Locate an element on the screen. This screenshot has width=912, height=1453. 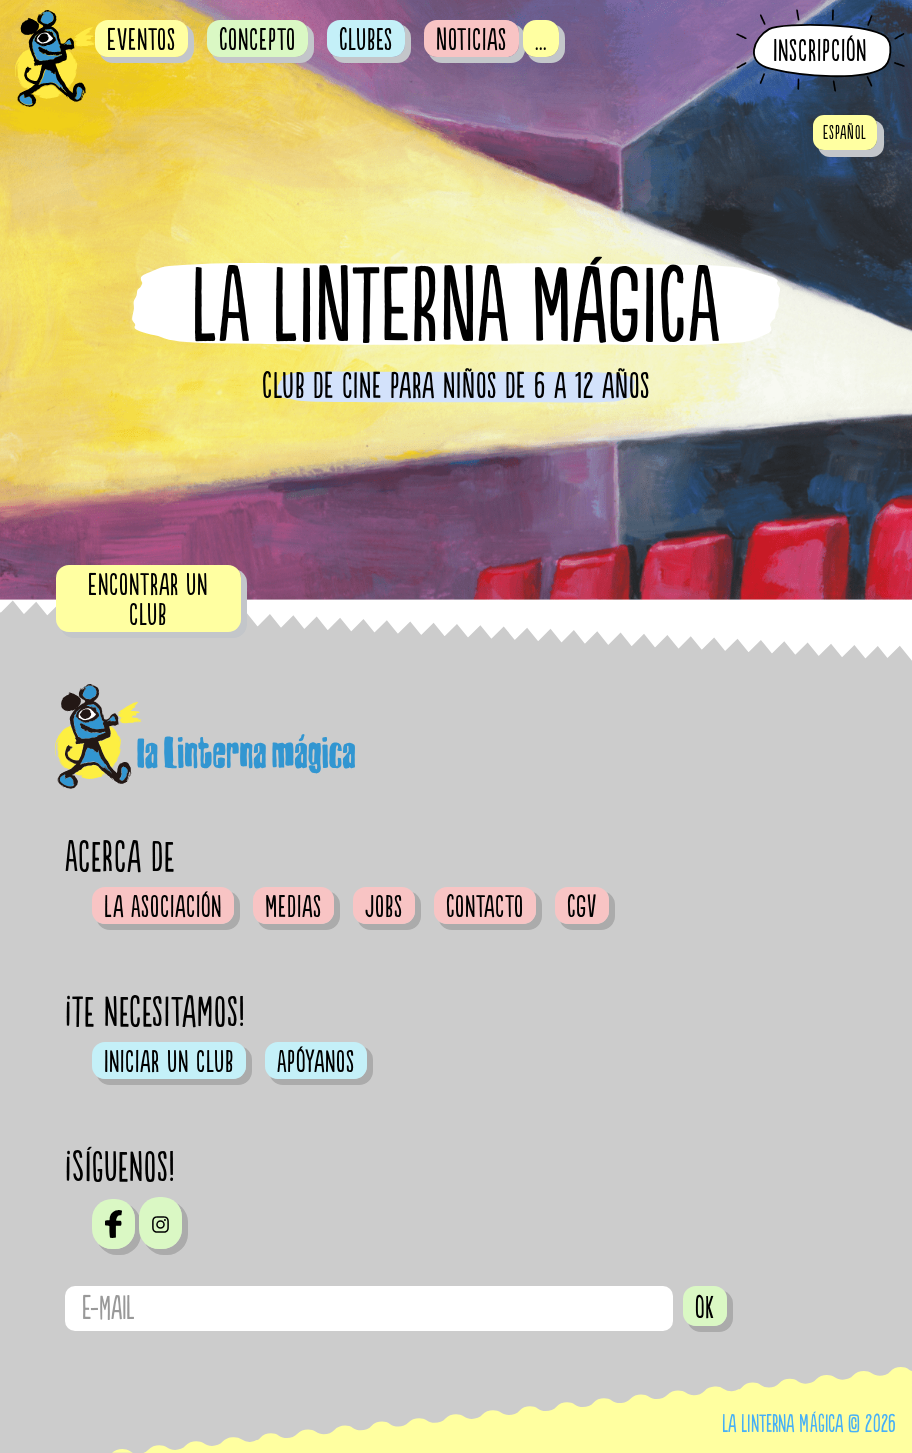
Jobs is located at coordinates (384, 907).